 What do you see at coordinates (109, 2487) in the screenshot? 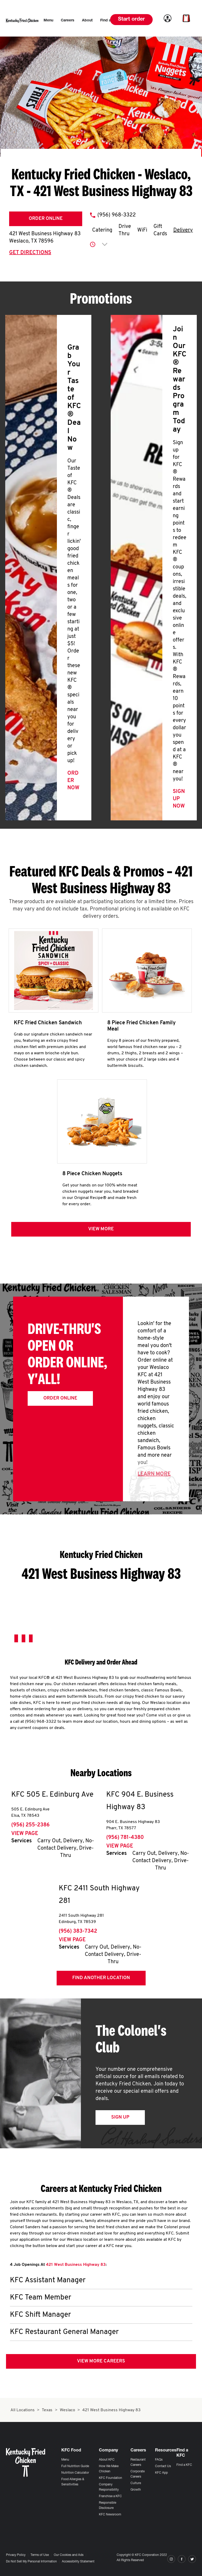
I see `Company Responsibility` at bounding box center [109, 2487].